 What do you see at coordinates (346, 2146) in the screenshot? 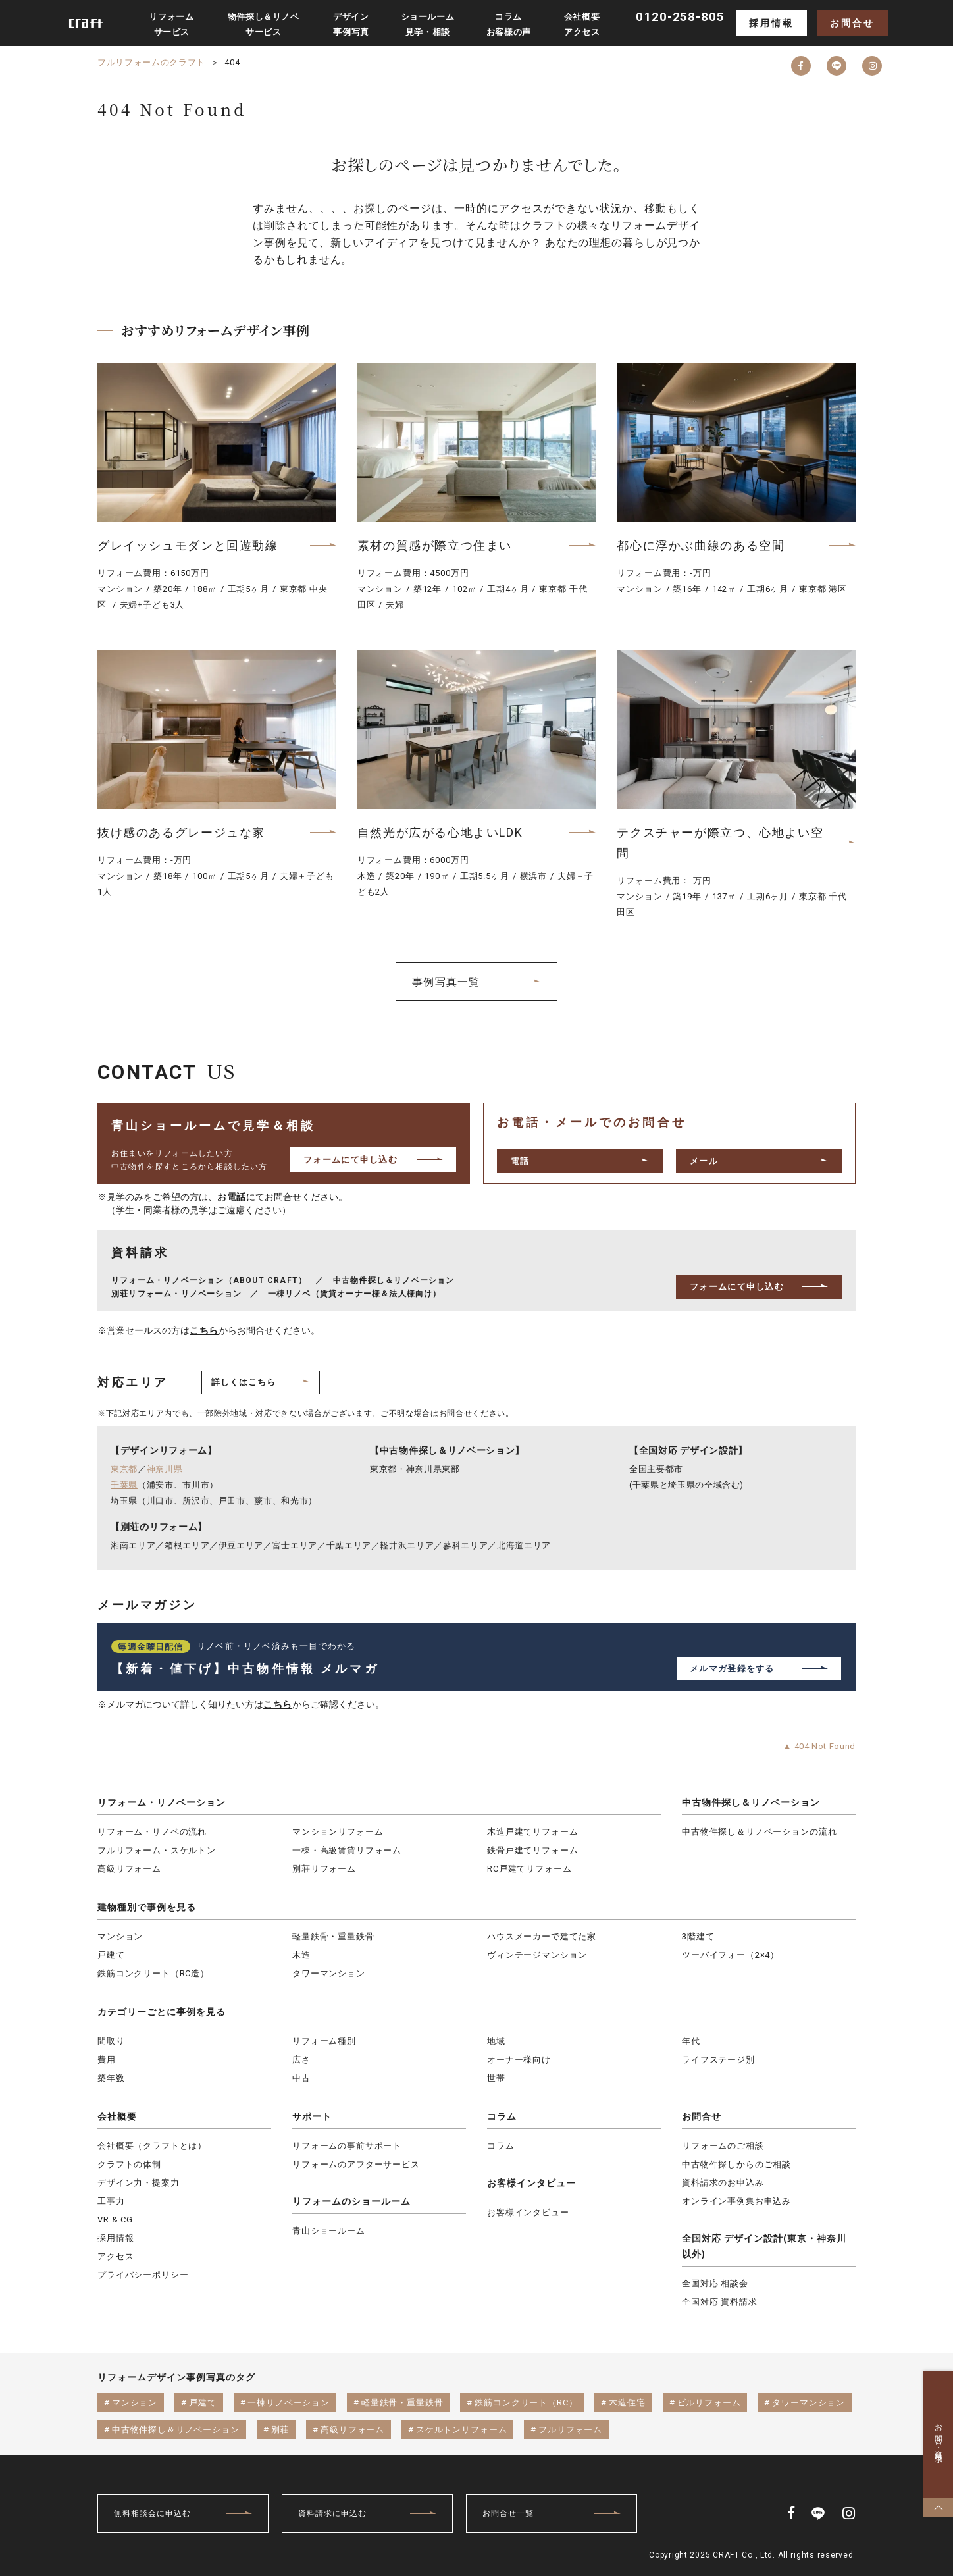
I see `リフォームの事前サポート` at bounding box center [346, 2146].